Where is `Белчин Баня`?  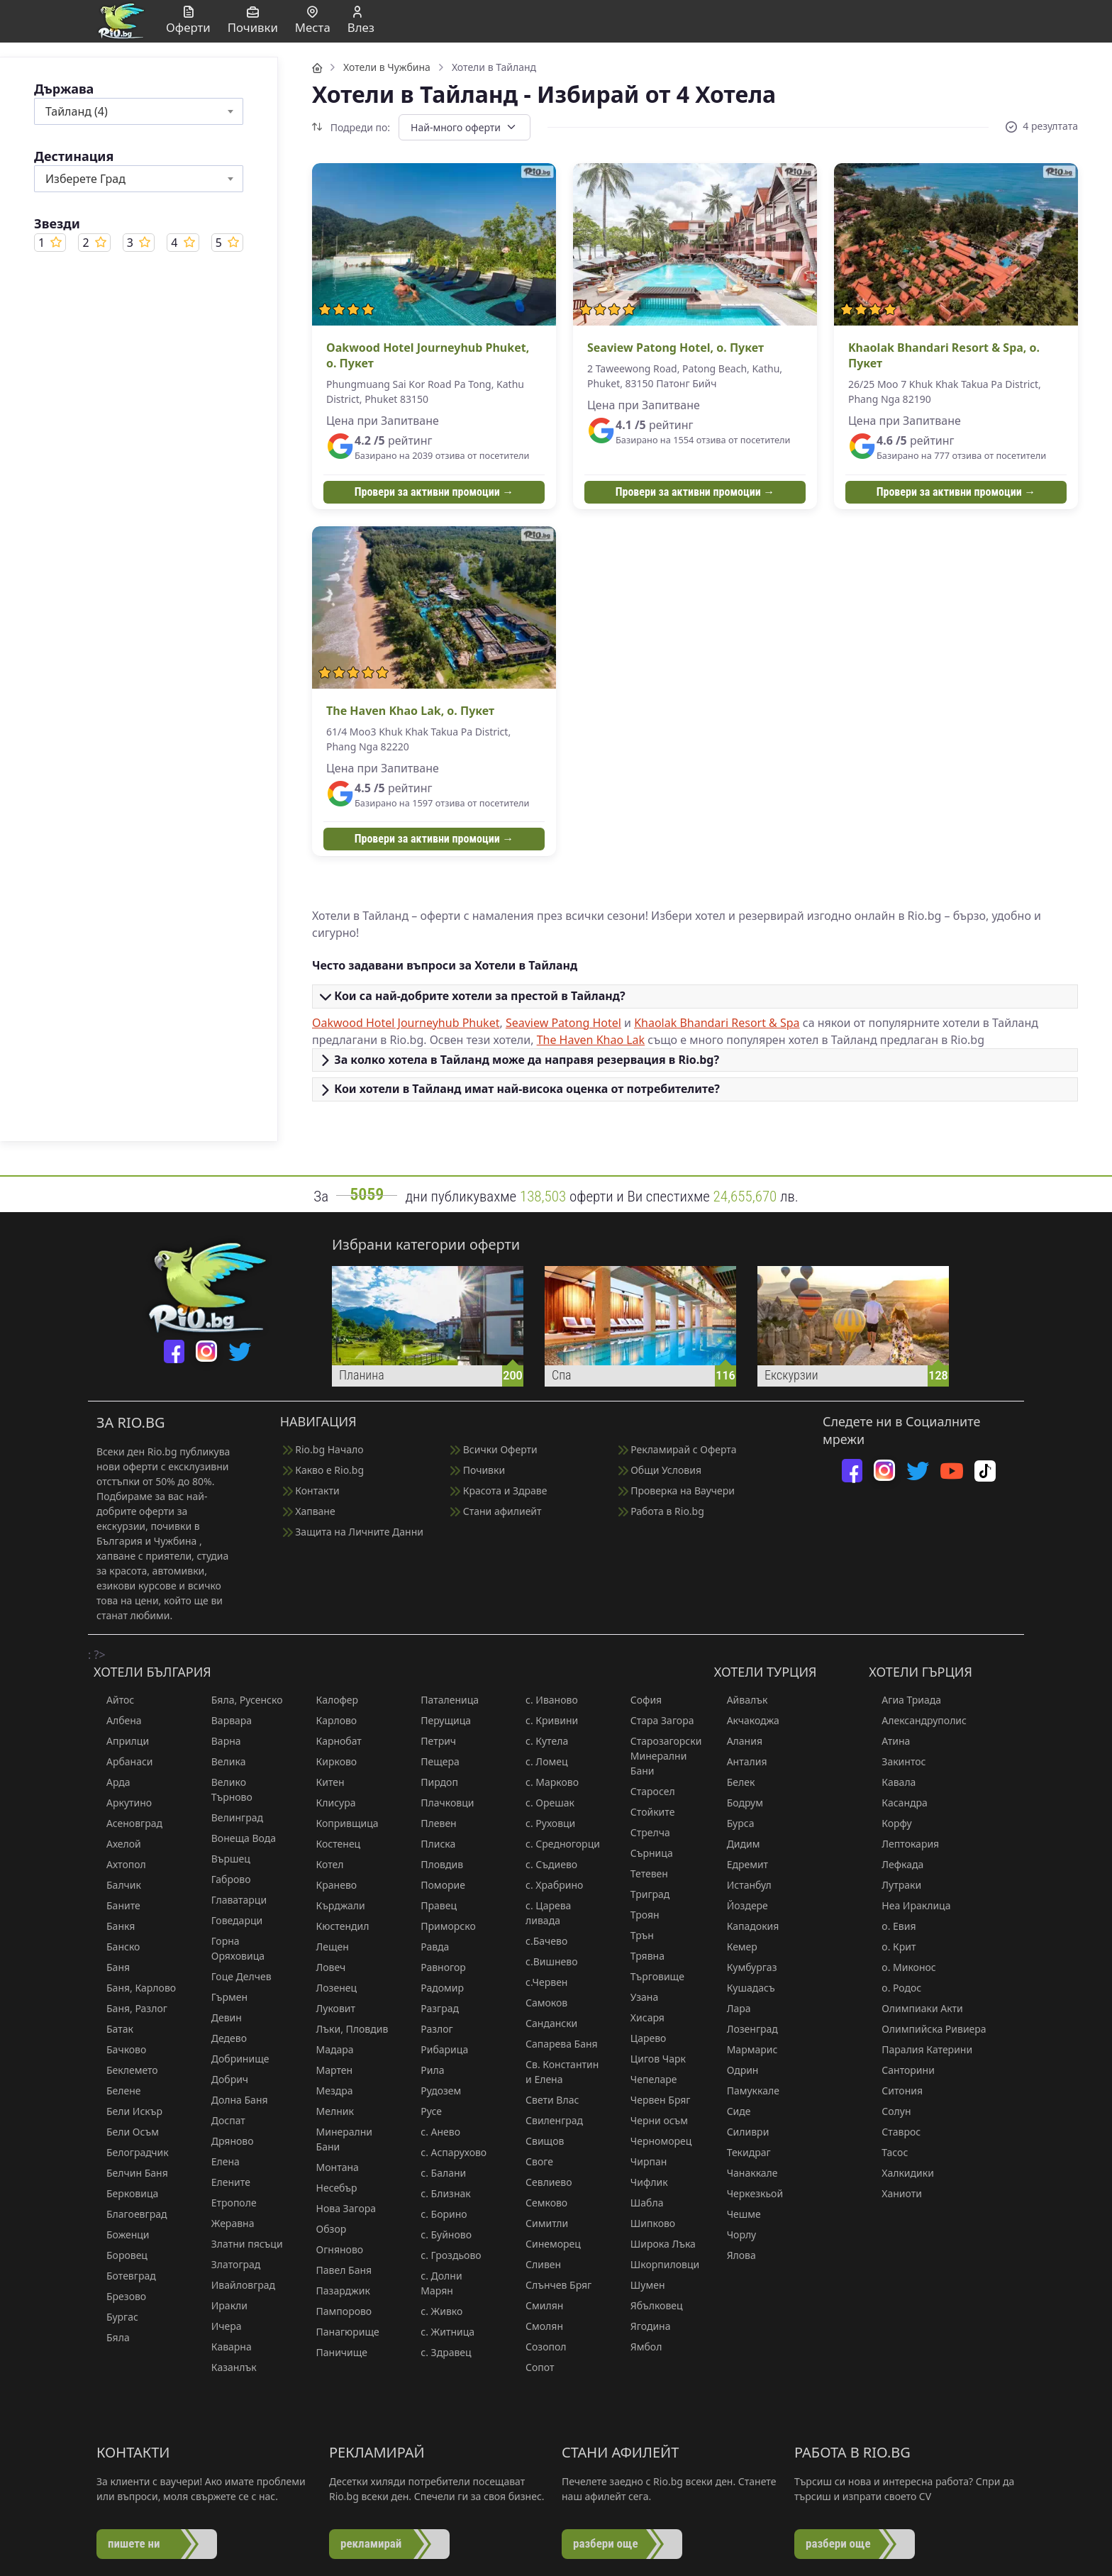 Белчин Баня is located at coordinates (131, 2172).